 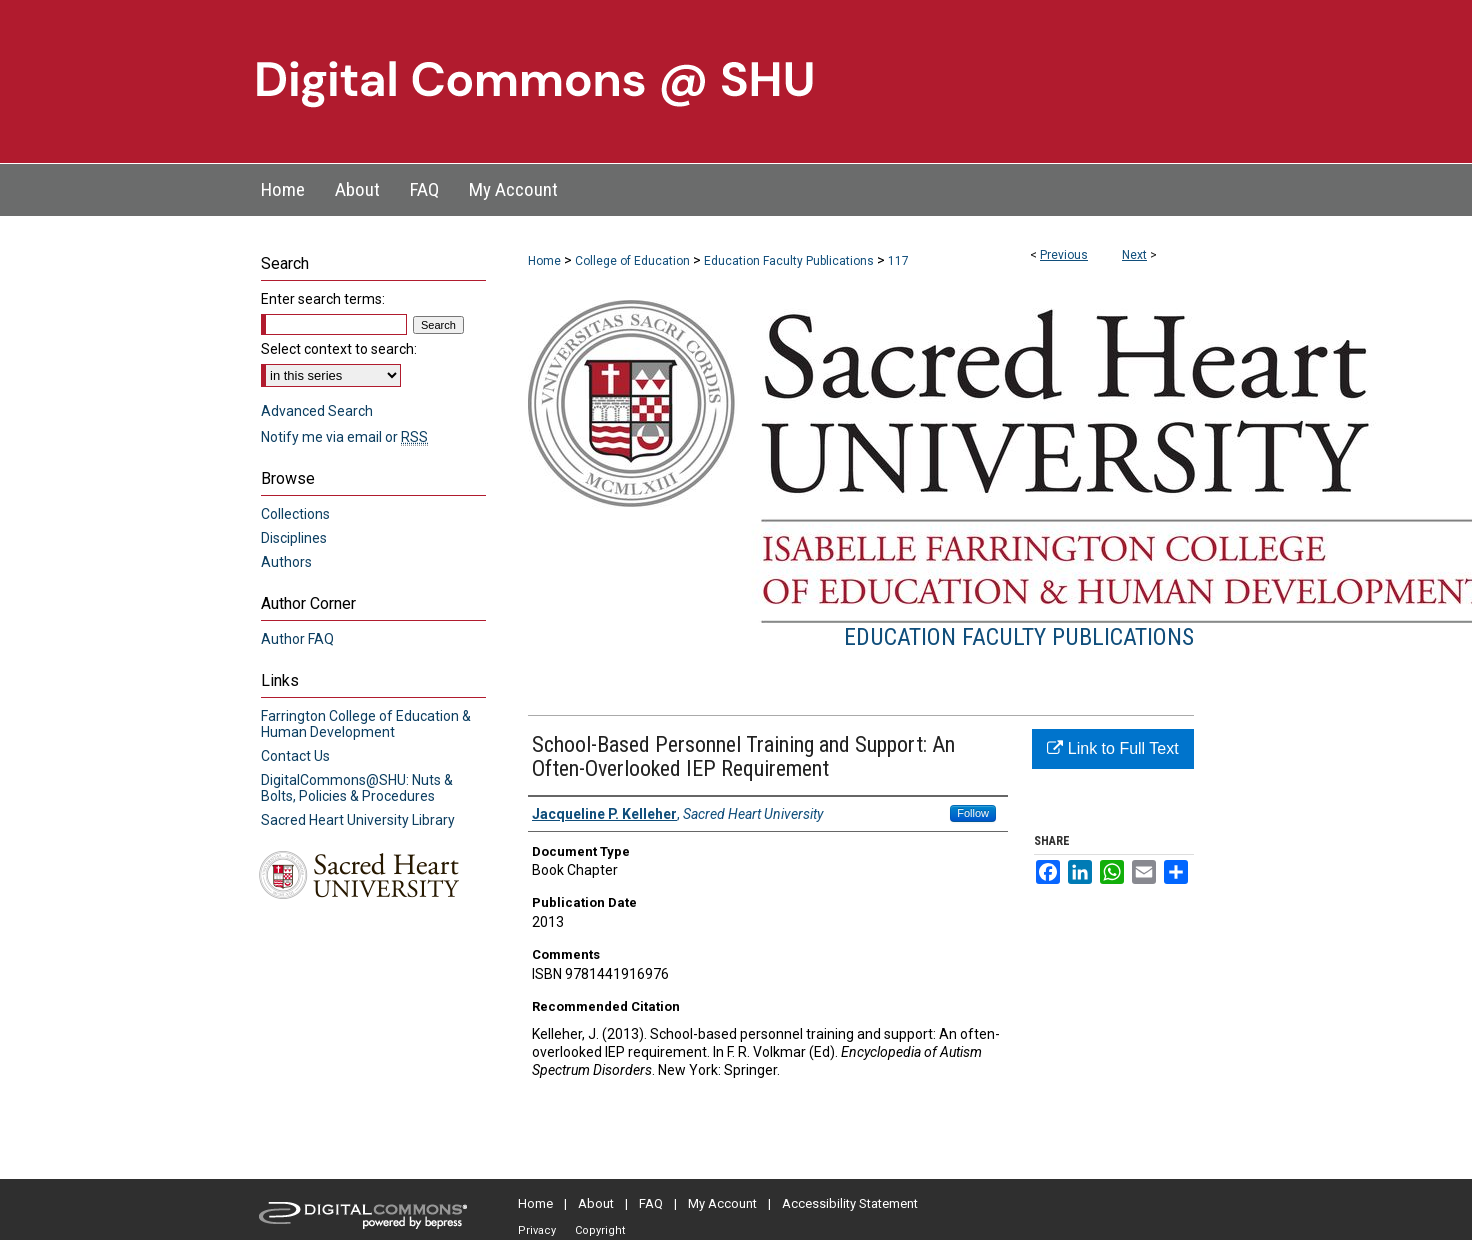 I want to click on FAQ, so click(x=651, y=1203).